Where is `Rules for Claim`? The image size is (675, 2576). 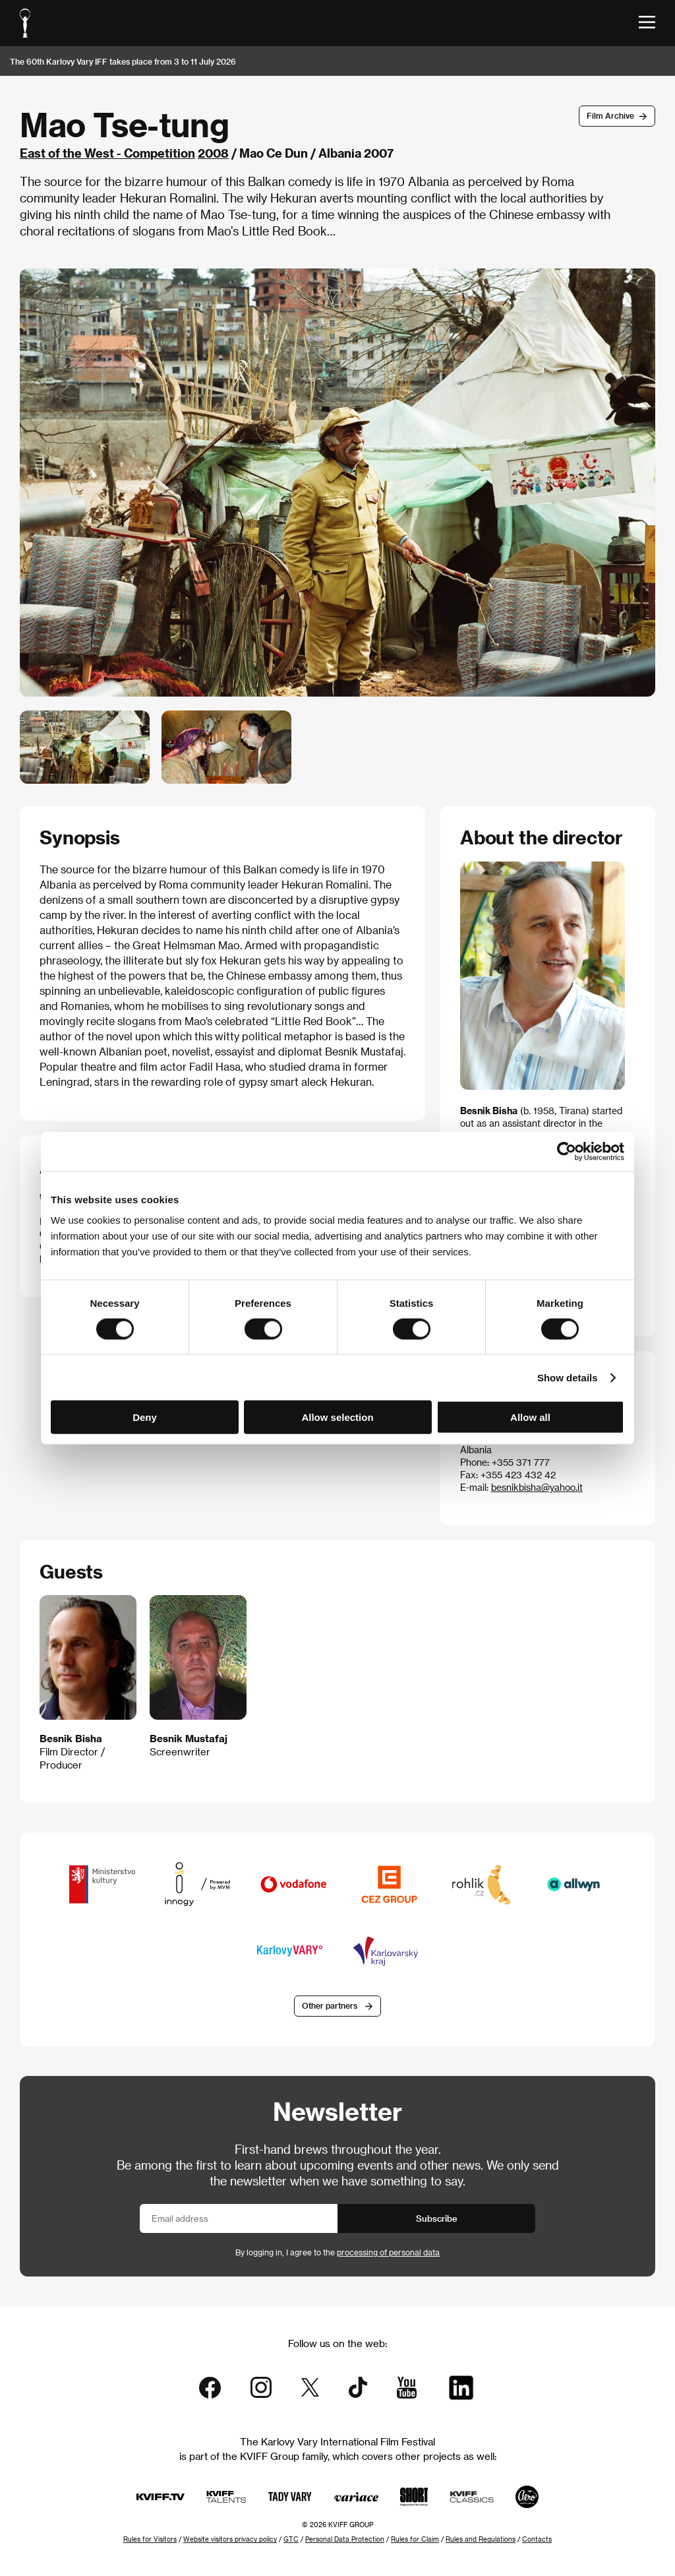 Rules for Claim is located at coordinates (415, 2539).